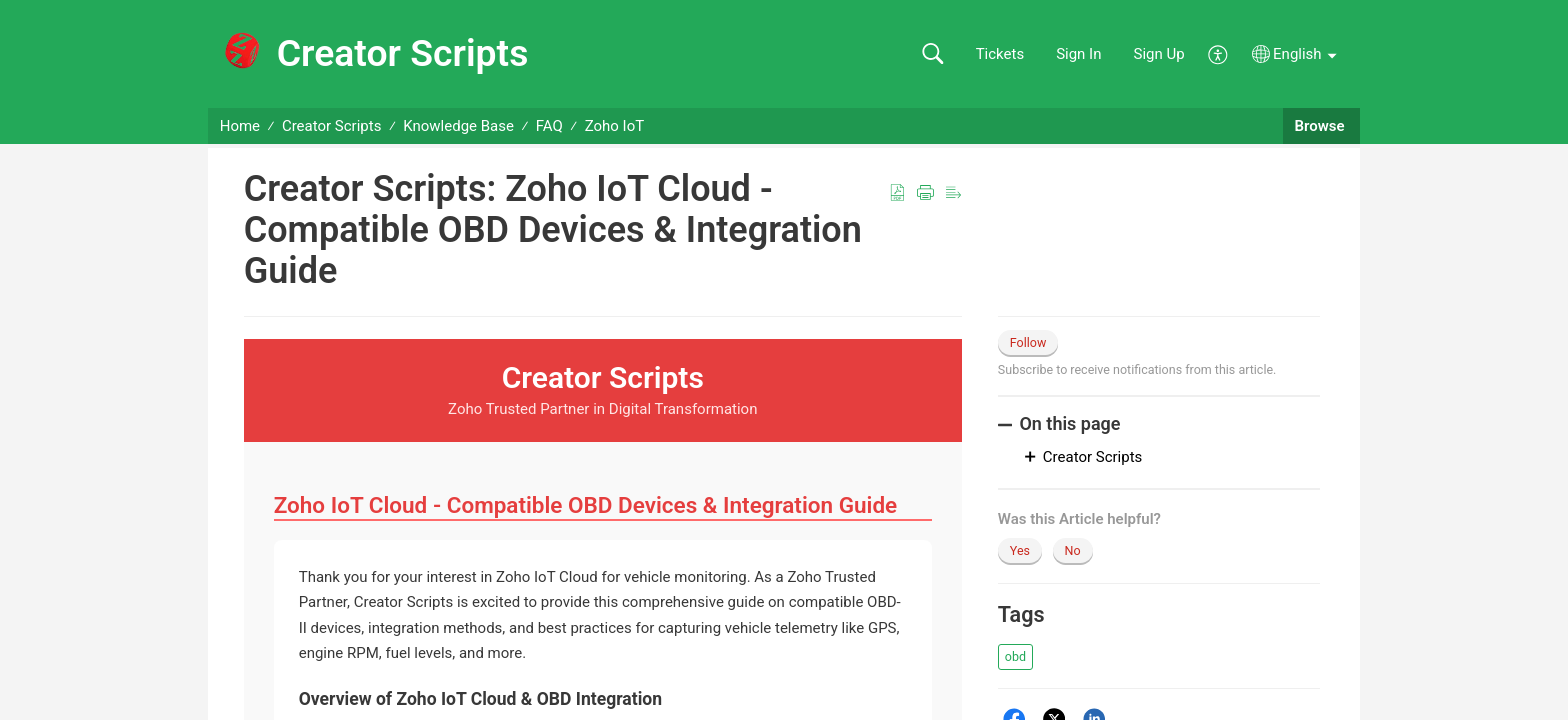  What do you see at coordinates (615, 126) in the screenshot?
I see `Zoho IoT` at bounding box center [615, 126].